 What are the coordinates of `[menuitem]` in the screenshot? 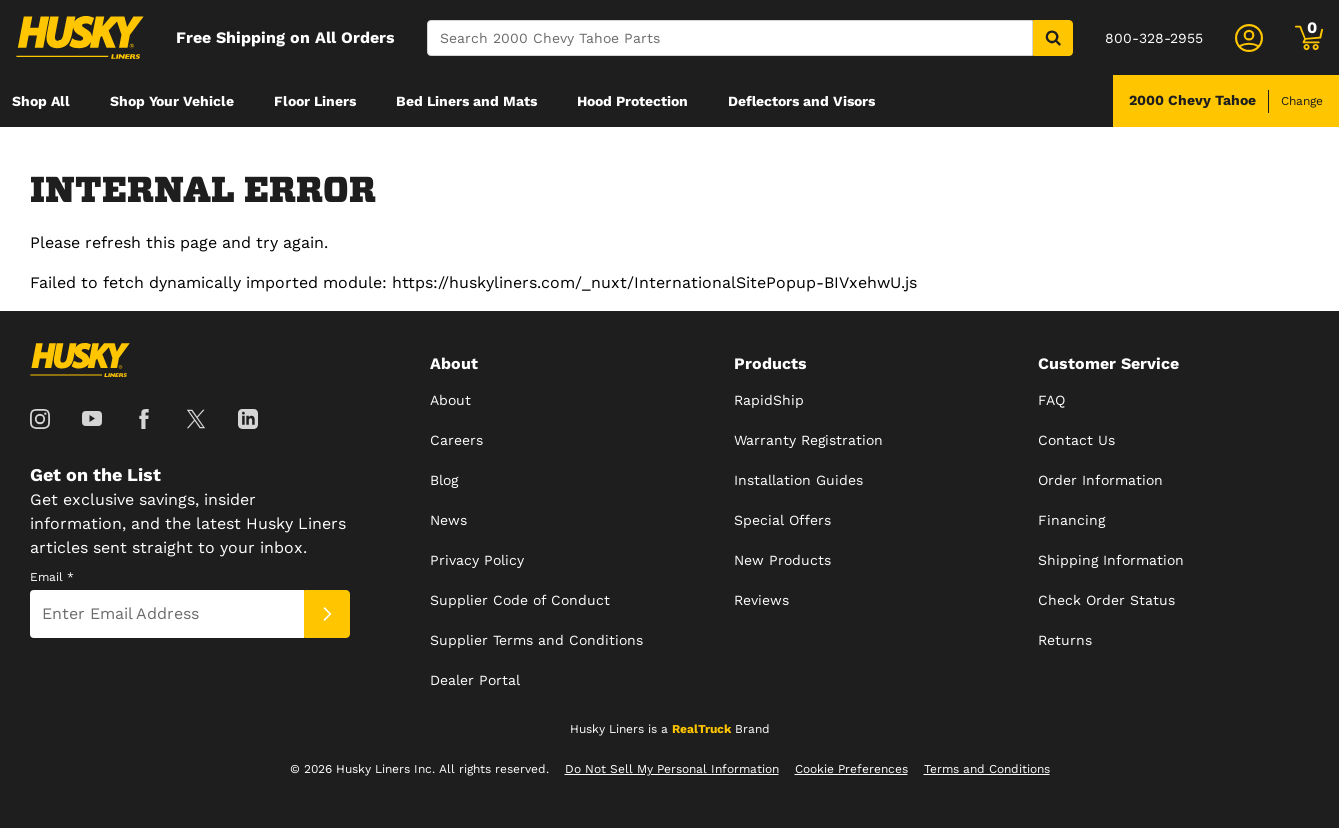 It's located at (41, 101).